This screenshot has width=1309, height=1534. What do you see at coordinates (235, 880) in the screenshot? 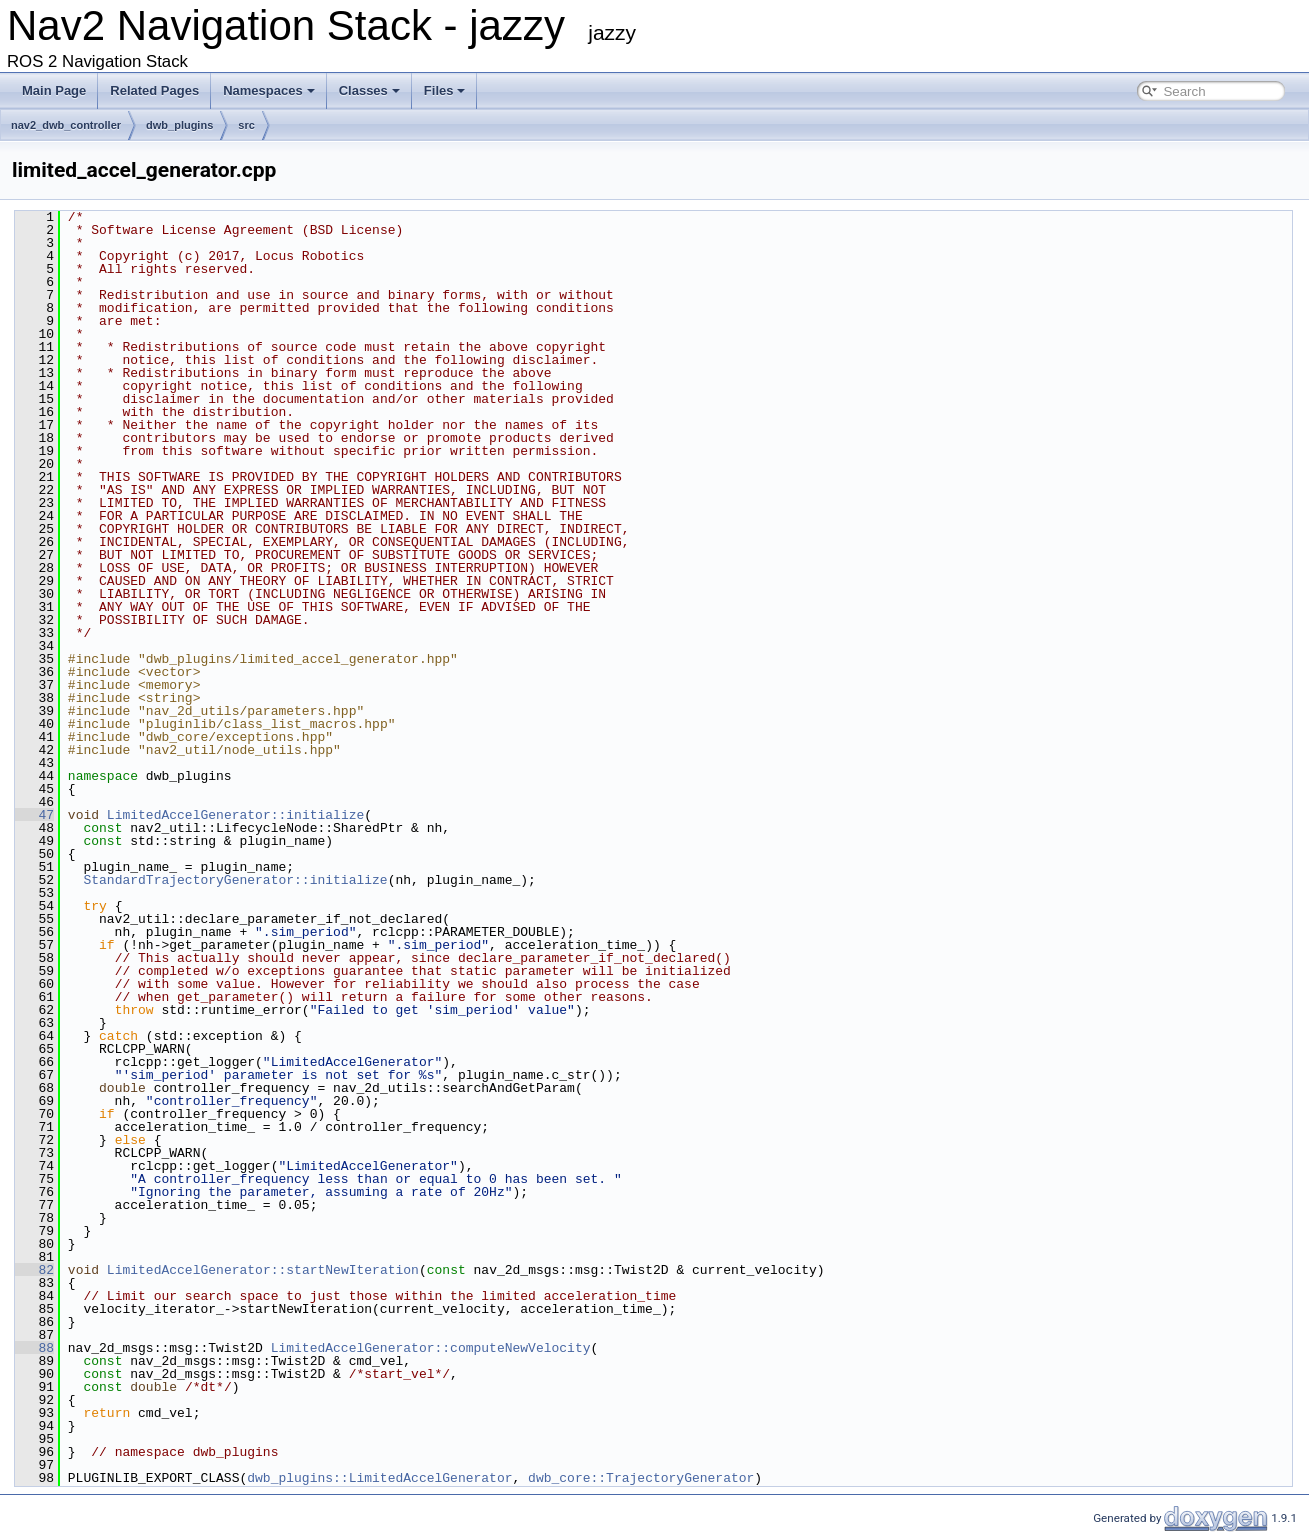
I see `StandardTrajectoryGenerator::initialize` at bounding box center [235, 880].